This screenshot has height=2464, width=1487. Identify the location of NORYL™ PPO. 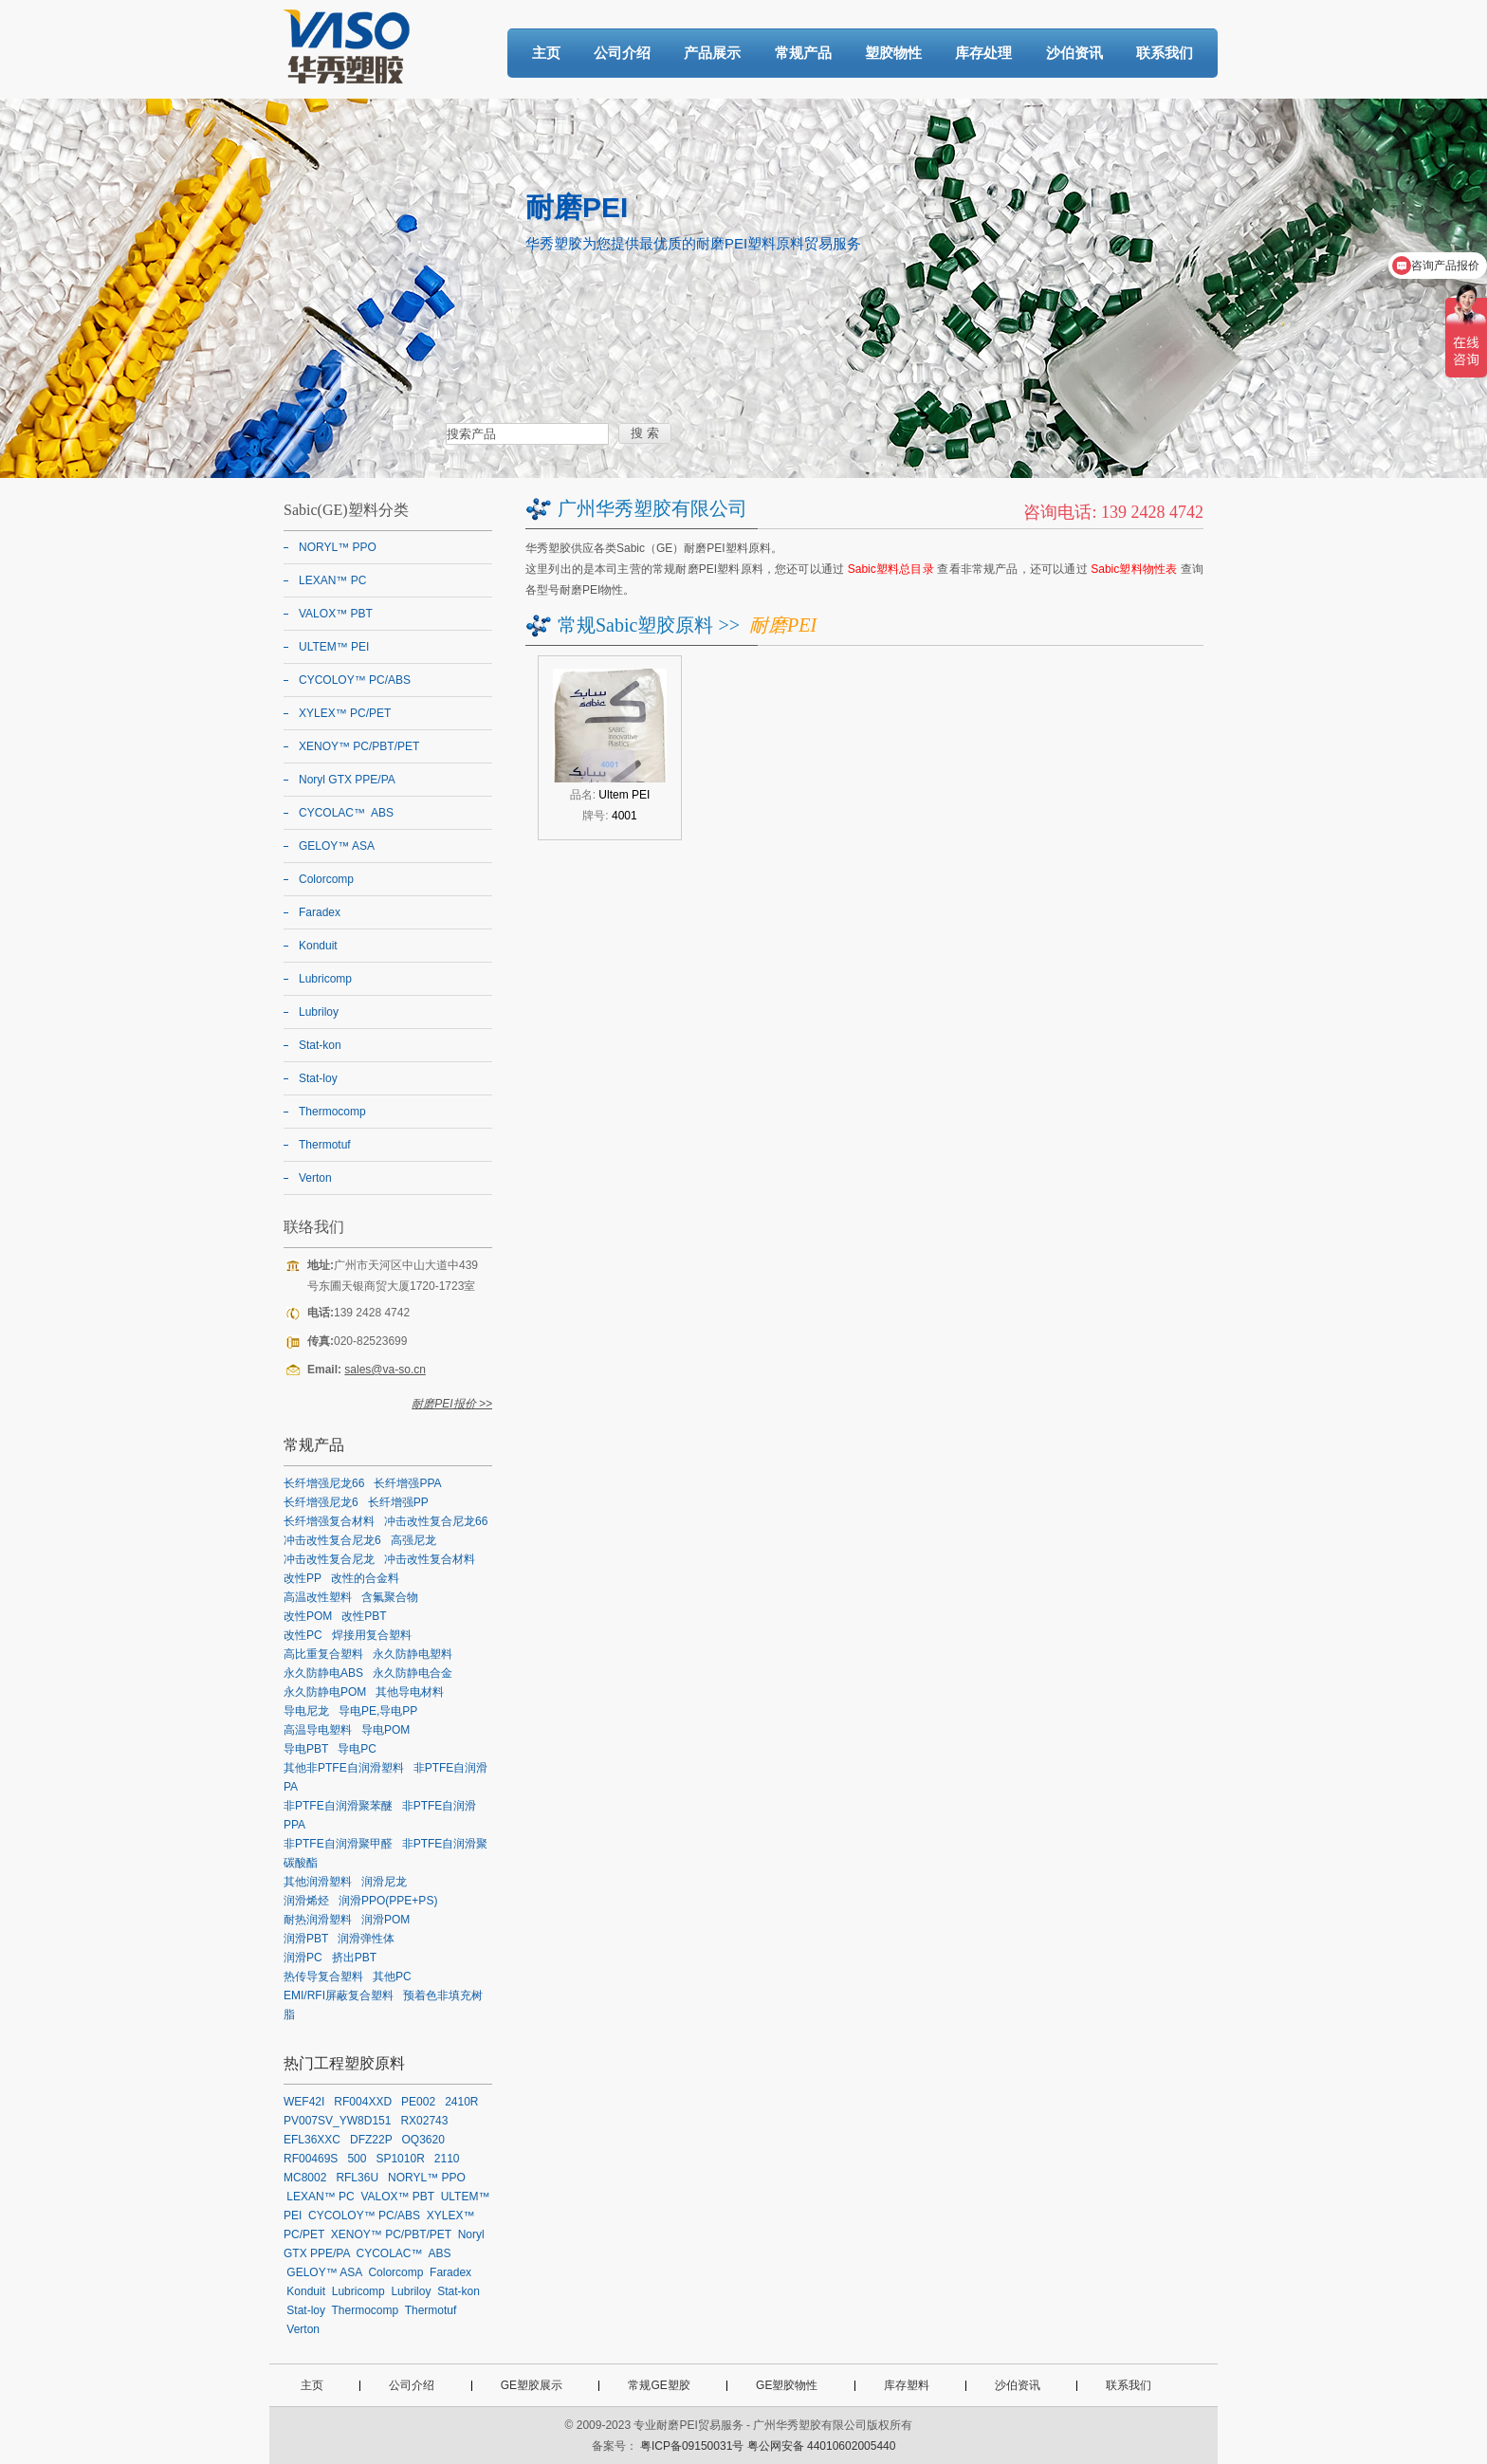
(337, 547).